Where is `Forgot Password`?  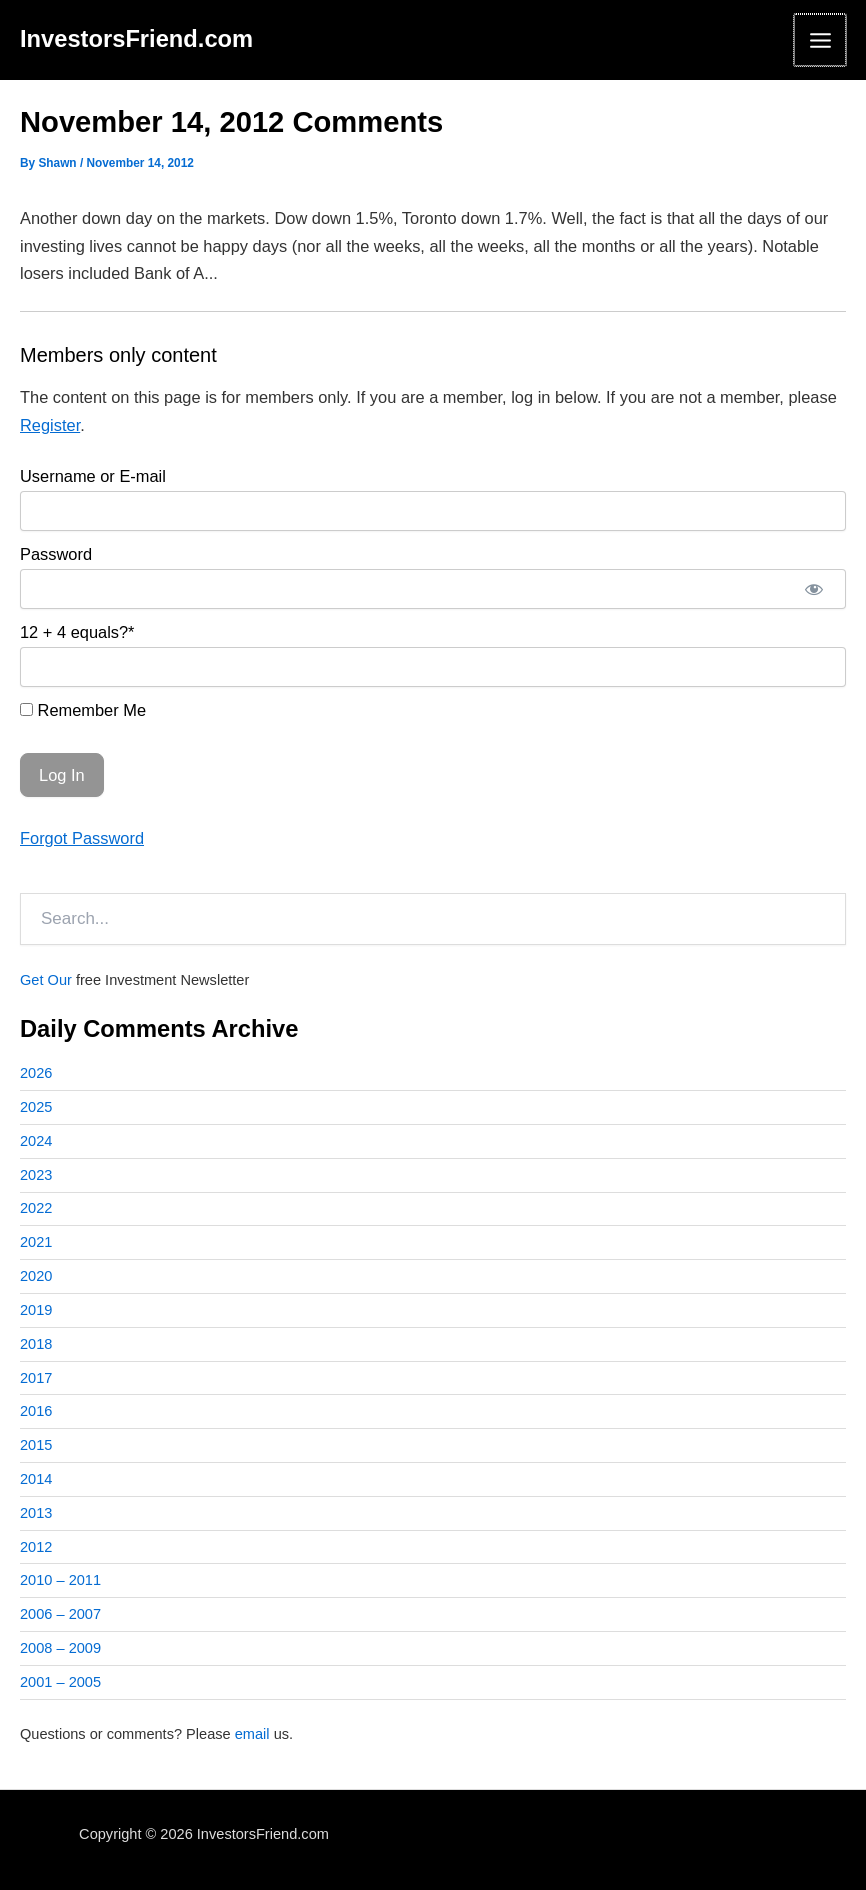 Forgot Password is located at coordinates (82, 838).